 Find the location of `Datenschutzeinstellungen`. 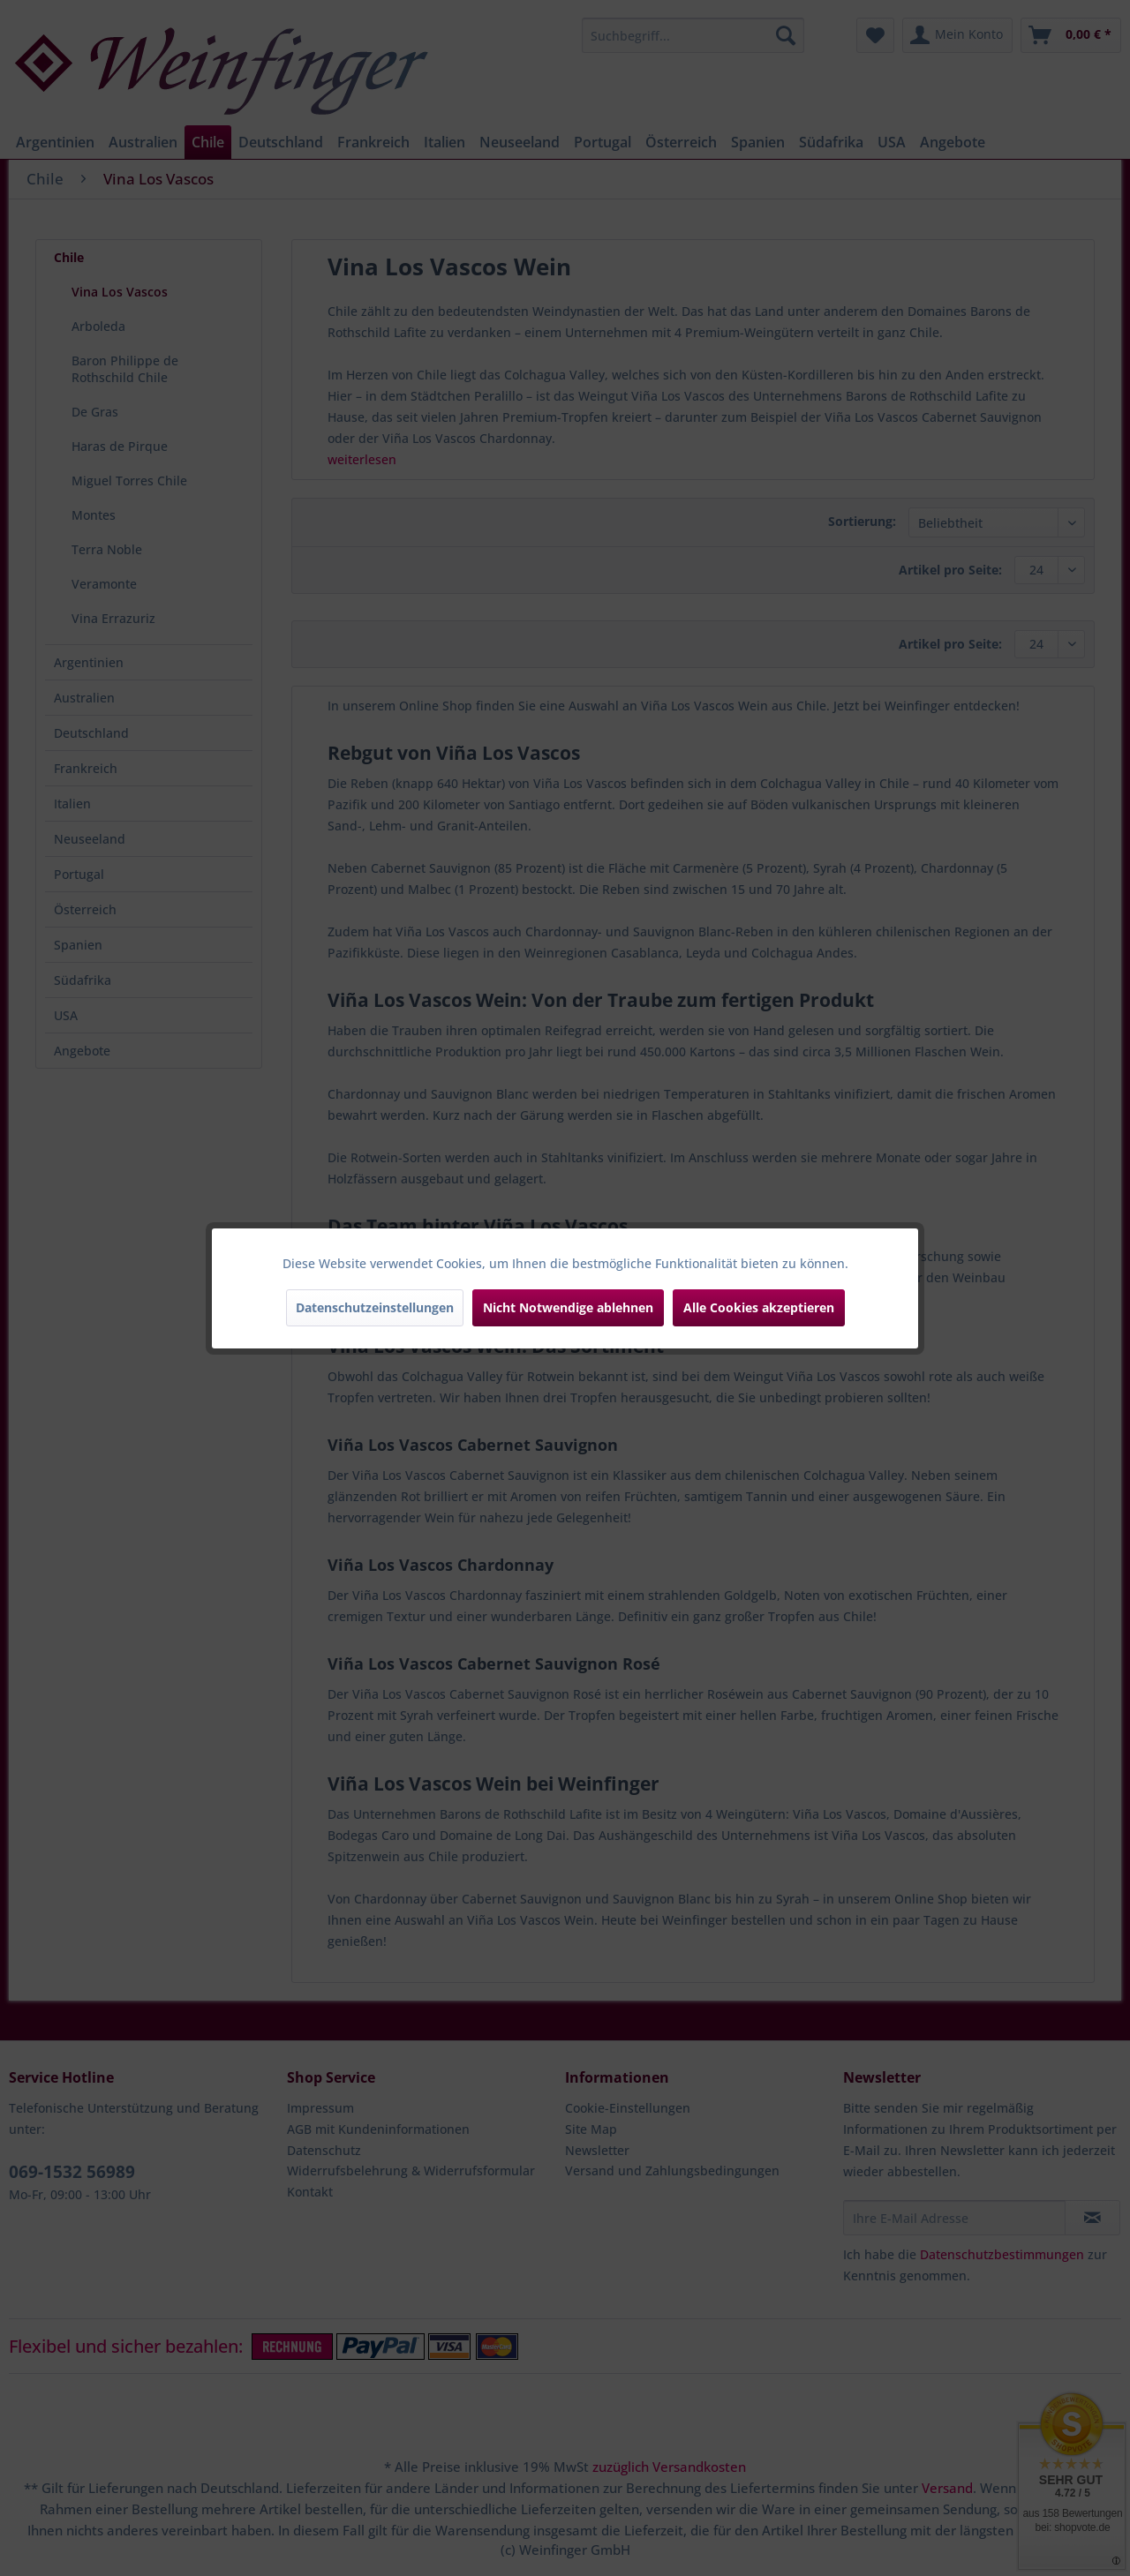

Datenschutzeinstellungen is located at coordinates (375, 1307).